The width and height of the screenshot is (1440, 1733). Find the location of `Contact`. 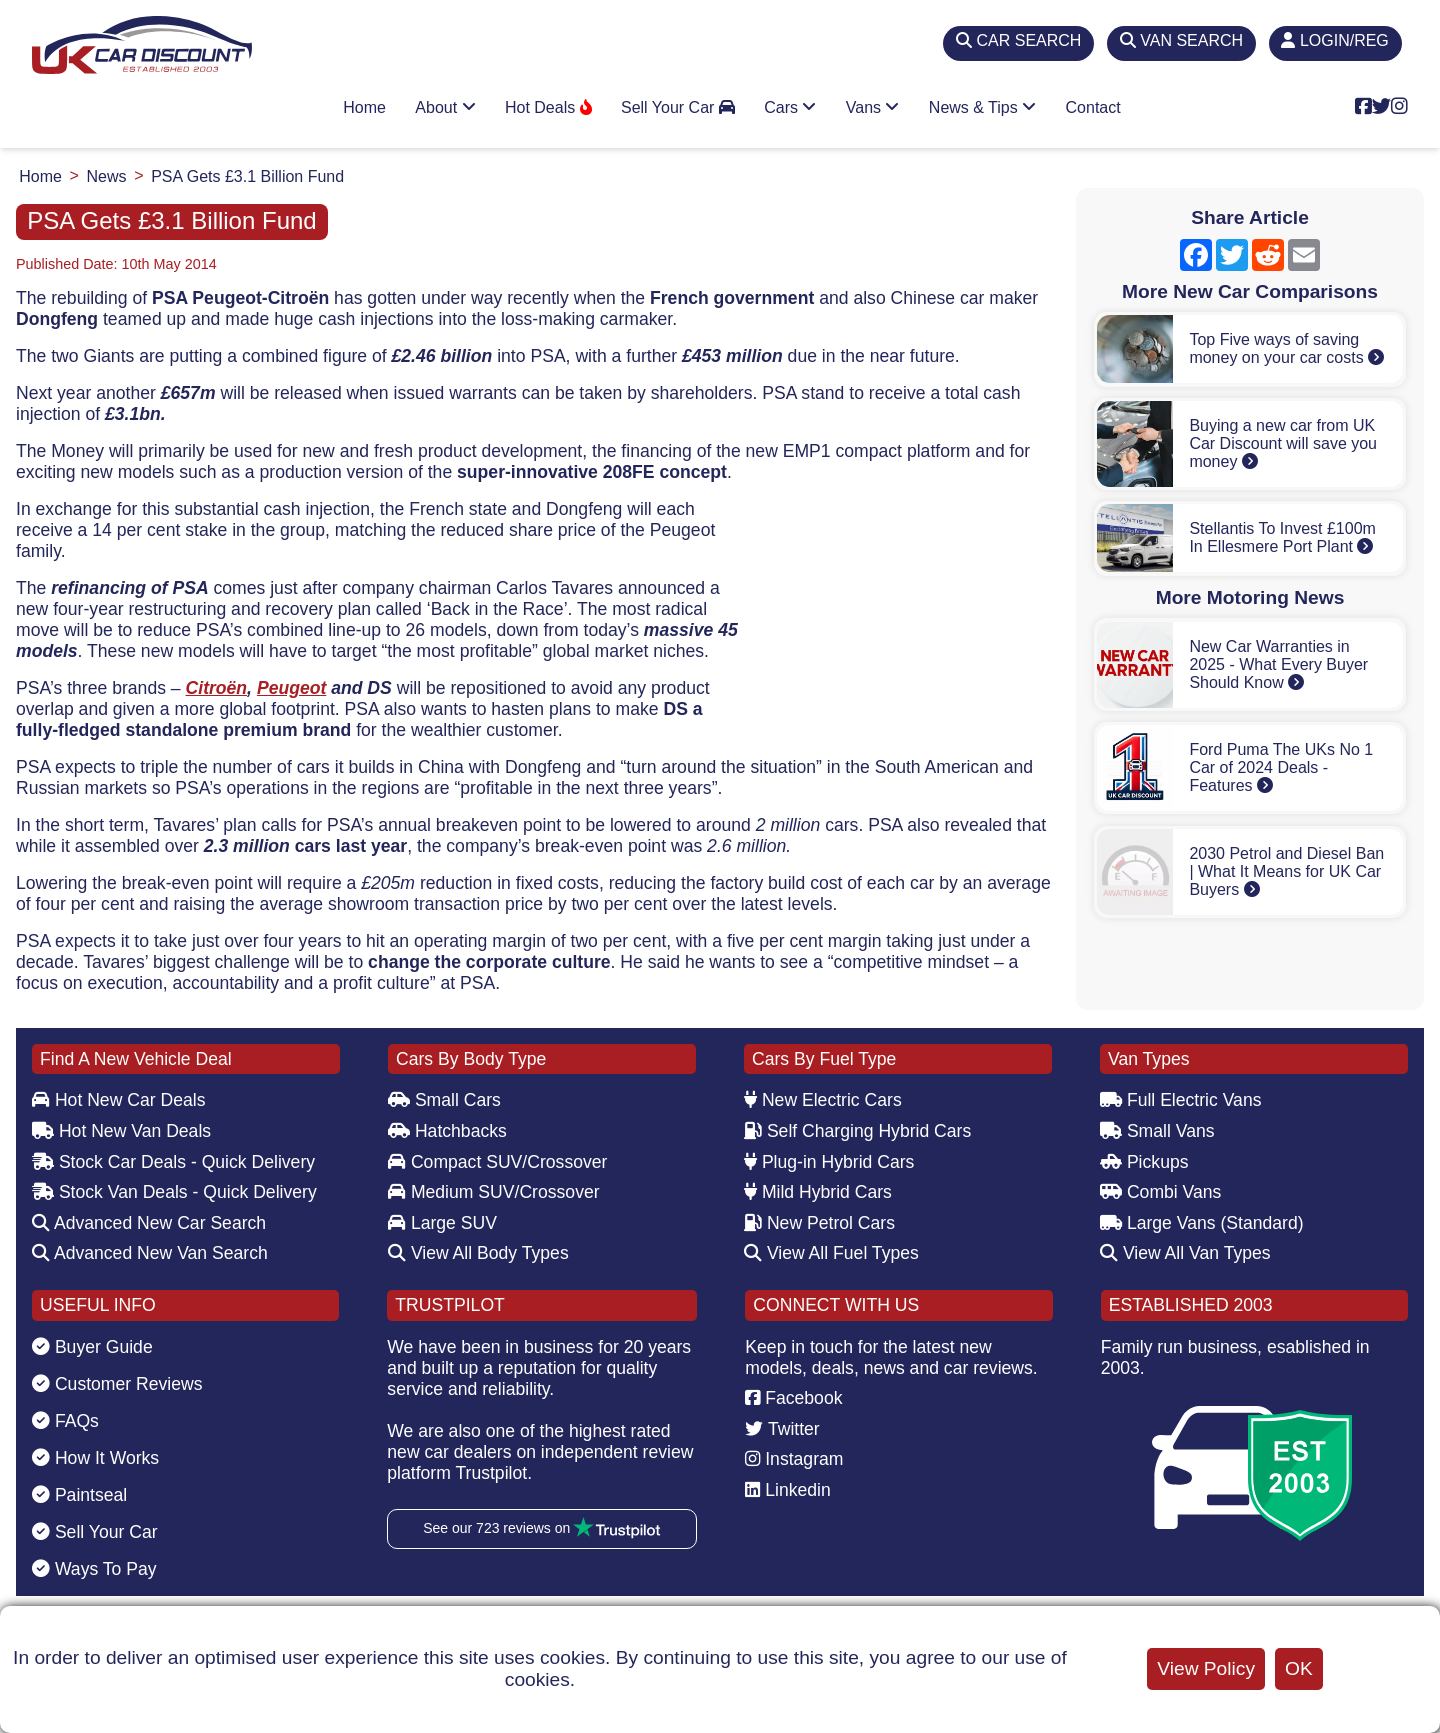

Contact is located at coordinates (1093, 107).